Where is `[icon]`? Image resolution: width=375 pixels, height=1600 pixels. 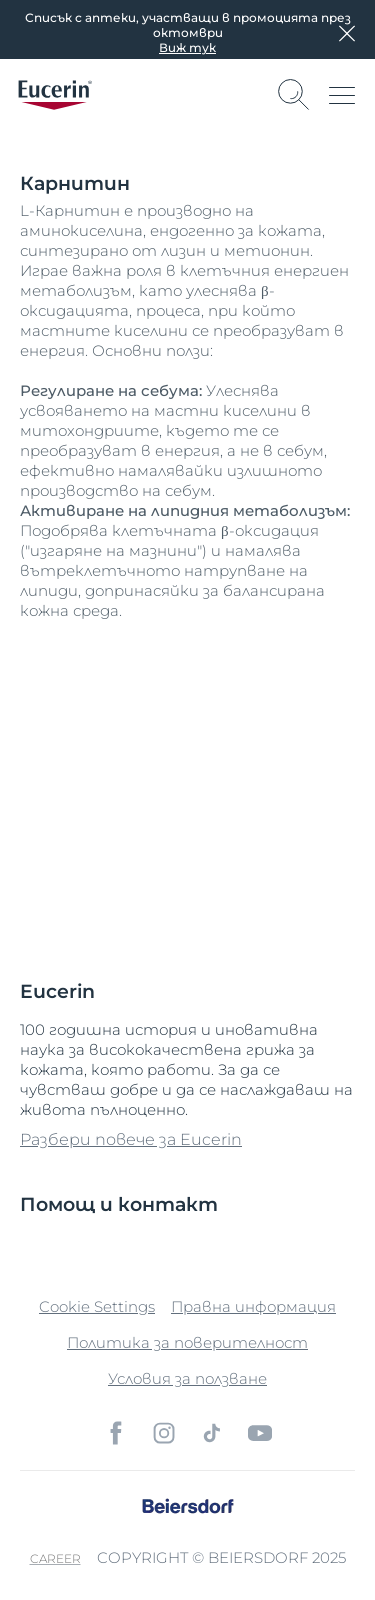 [icon] is located at coordinates (116, 1433).